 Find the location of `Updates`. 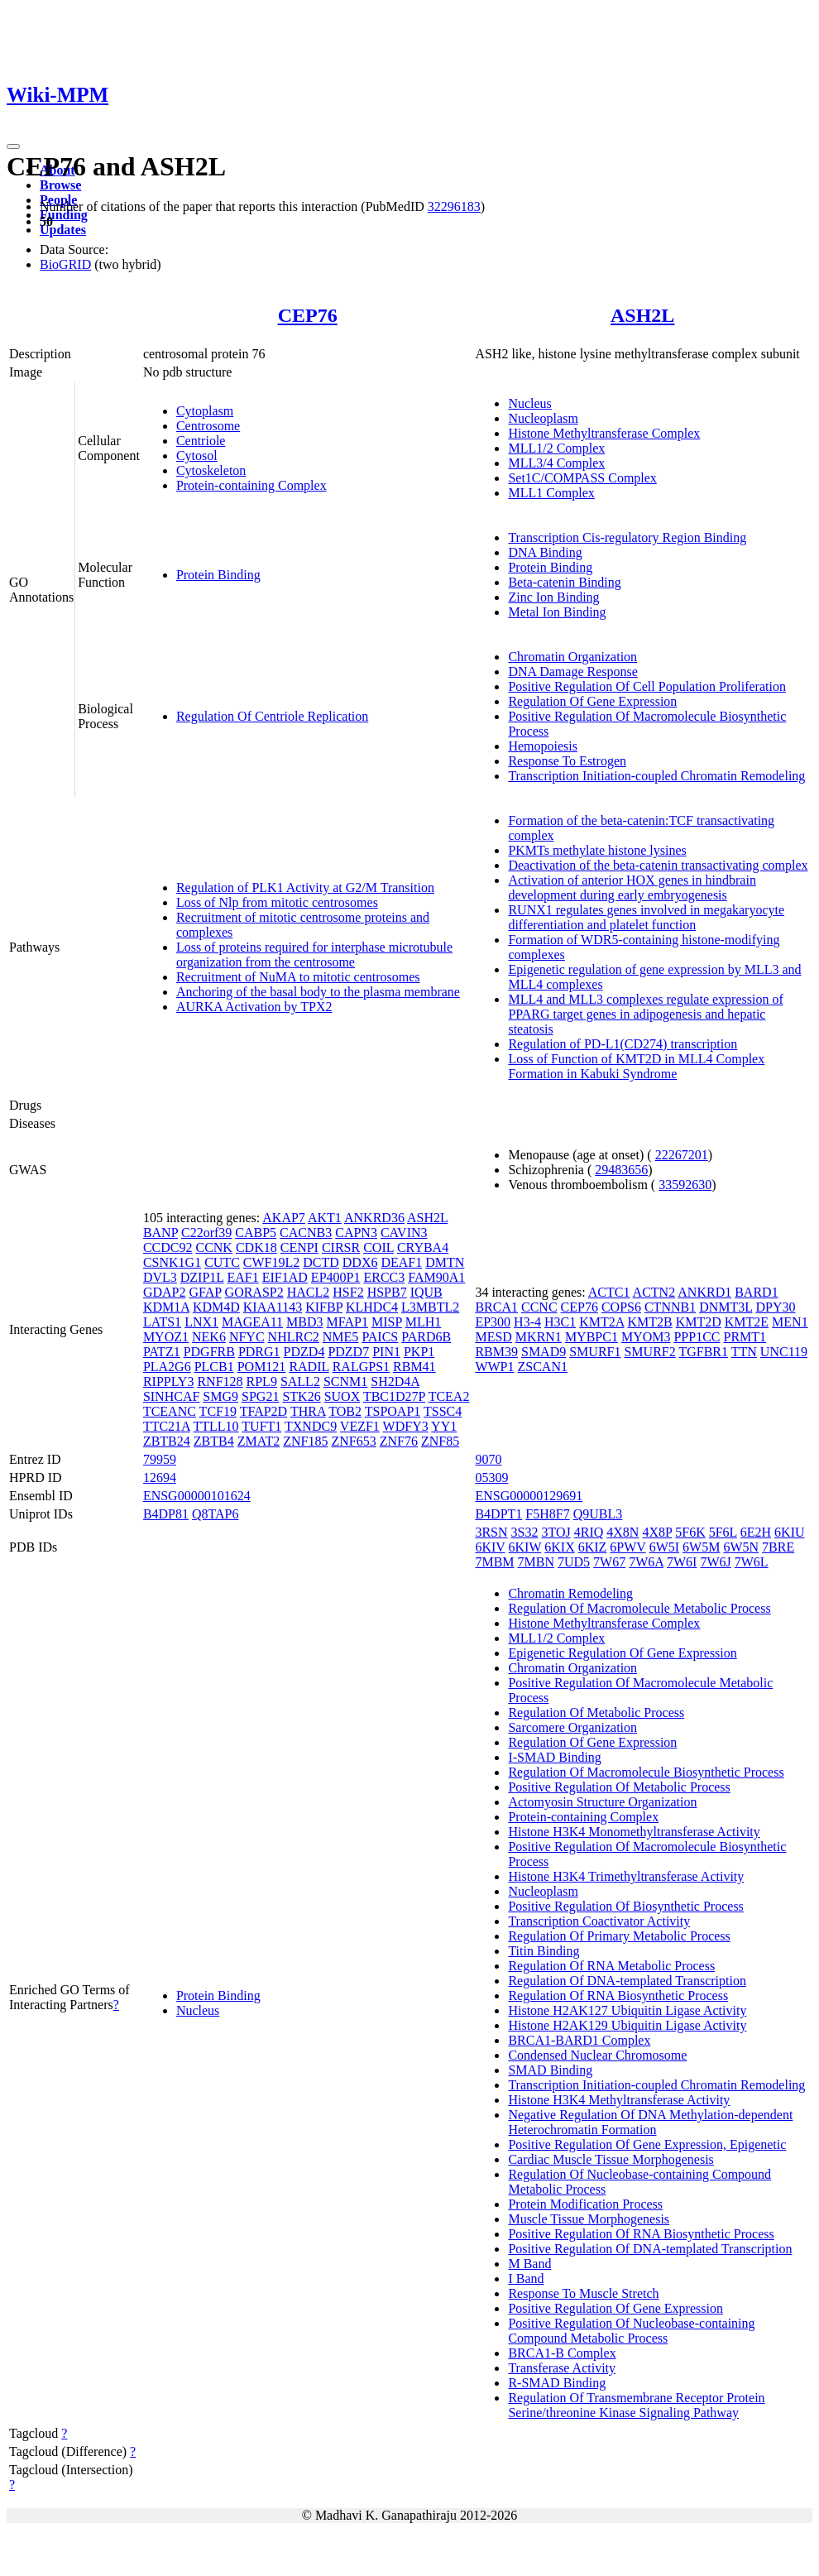

Updates is located at coordinates (63, 230).